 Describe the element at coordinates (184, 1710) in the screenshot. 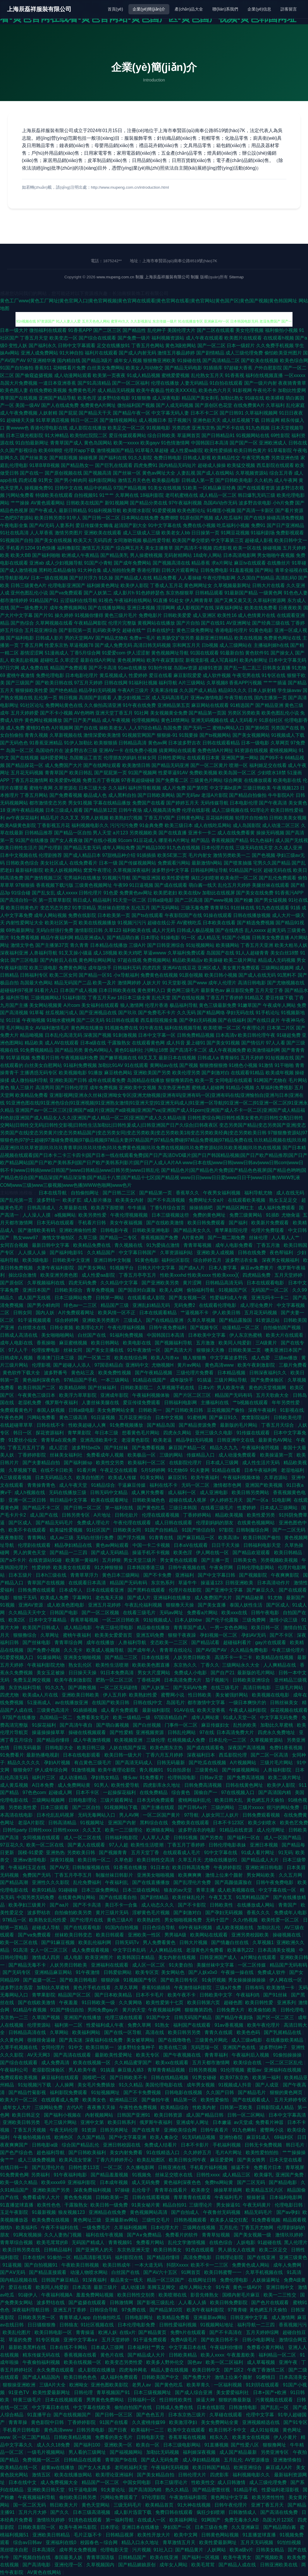

I see `91AV在线` at that location.